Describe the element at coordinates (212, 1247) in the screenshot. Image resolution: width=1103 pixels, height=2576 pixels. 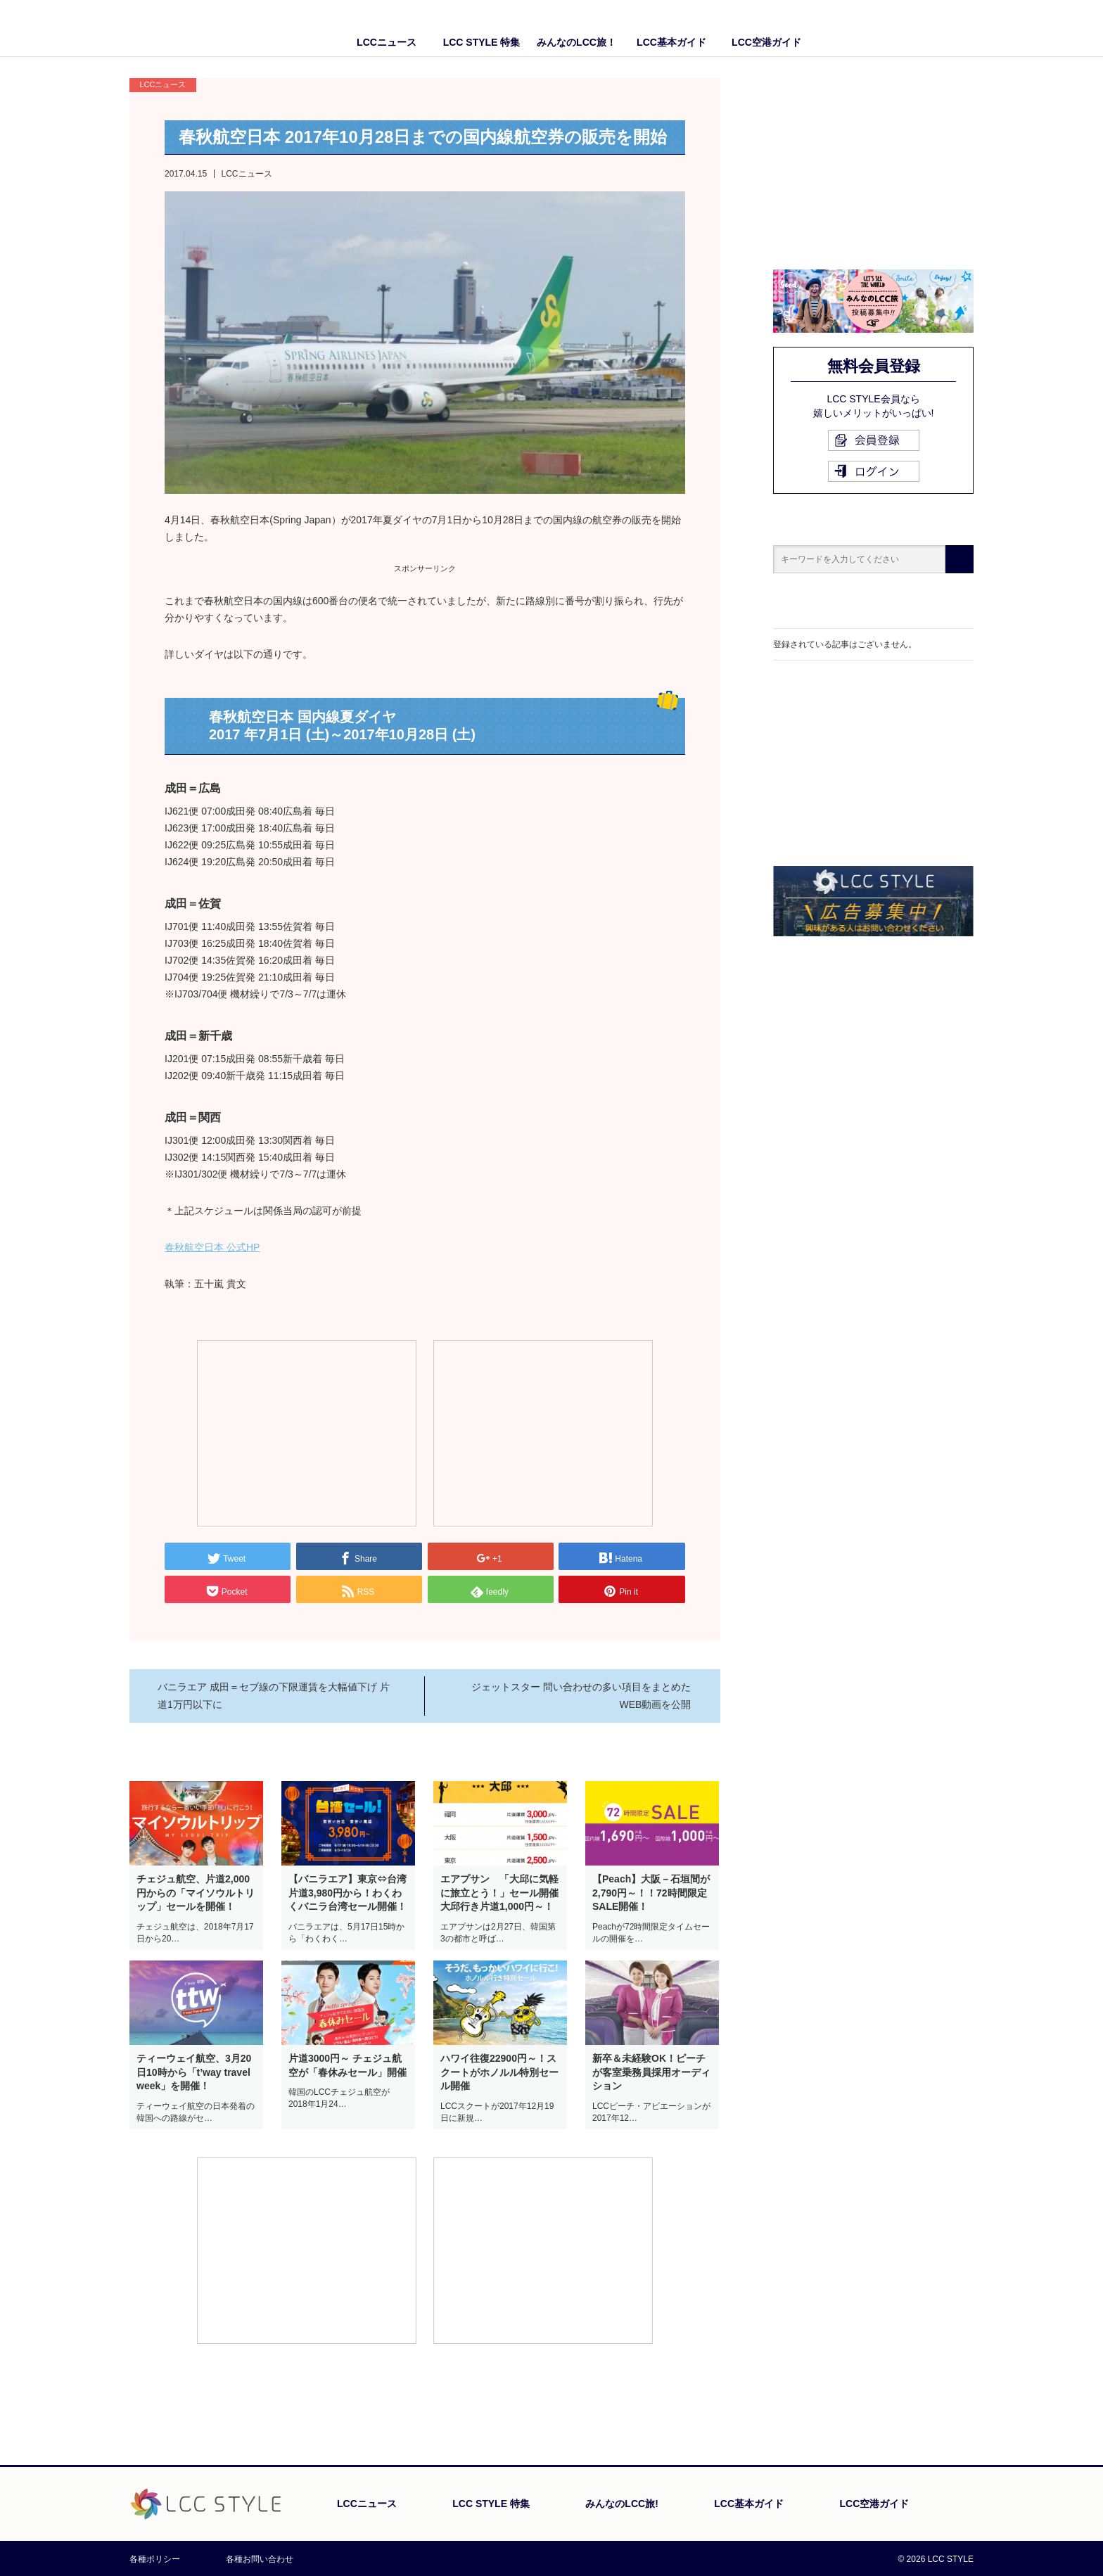
I see `春秋航空日本 公式HP` at that location.